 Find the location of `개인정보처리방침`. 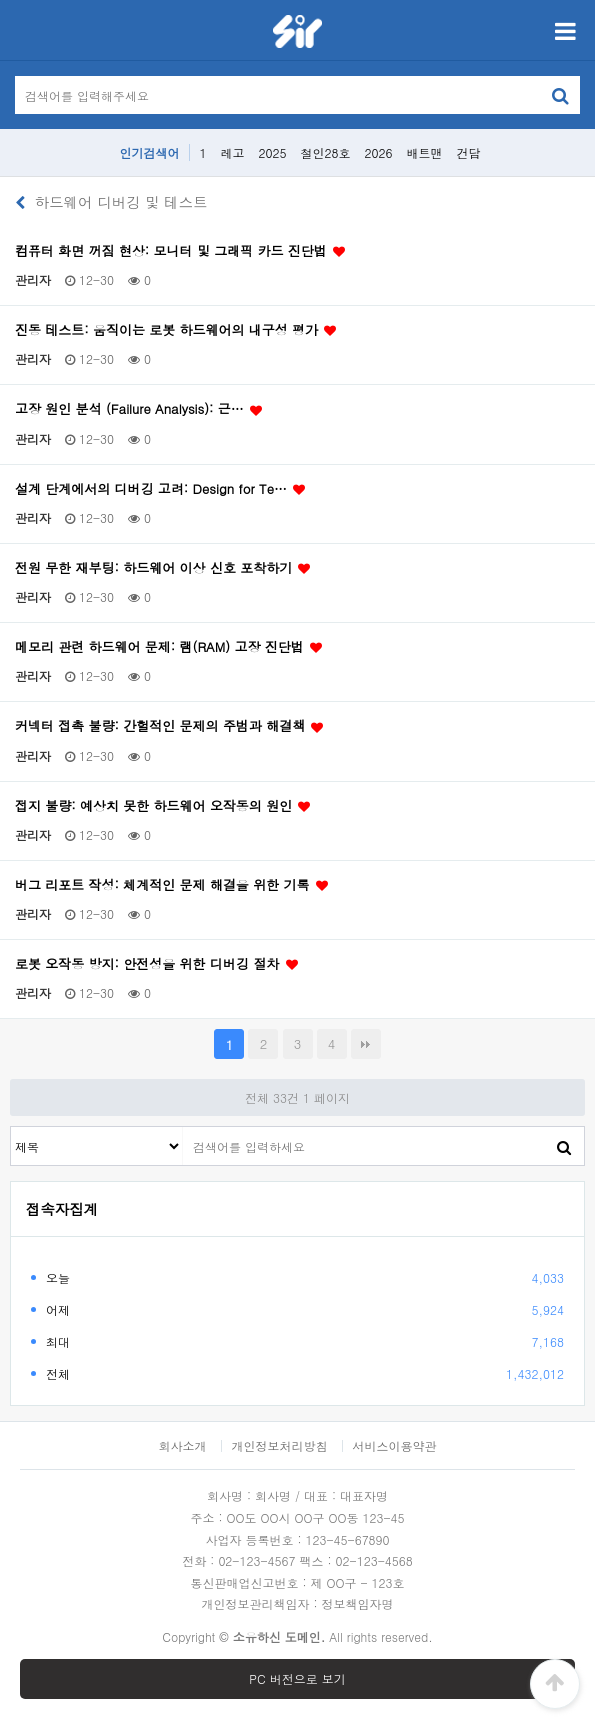

개인정보처리방침 is located at coordinates (280, 1446).